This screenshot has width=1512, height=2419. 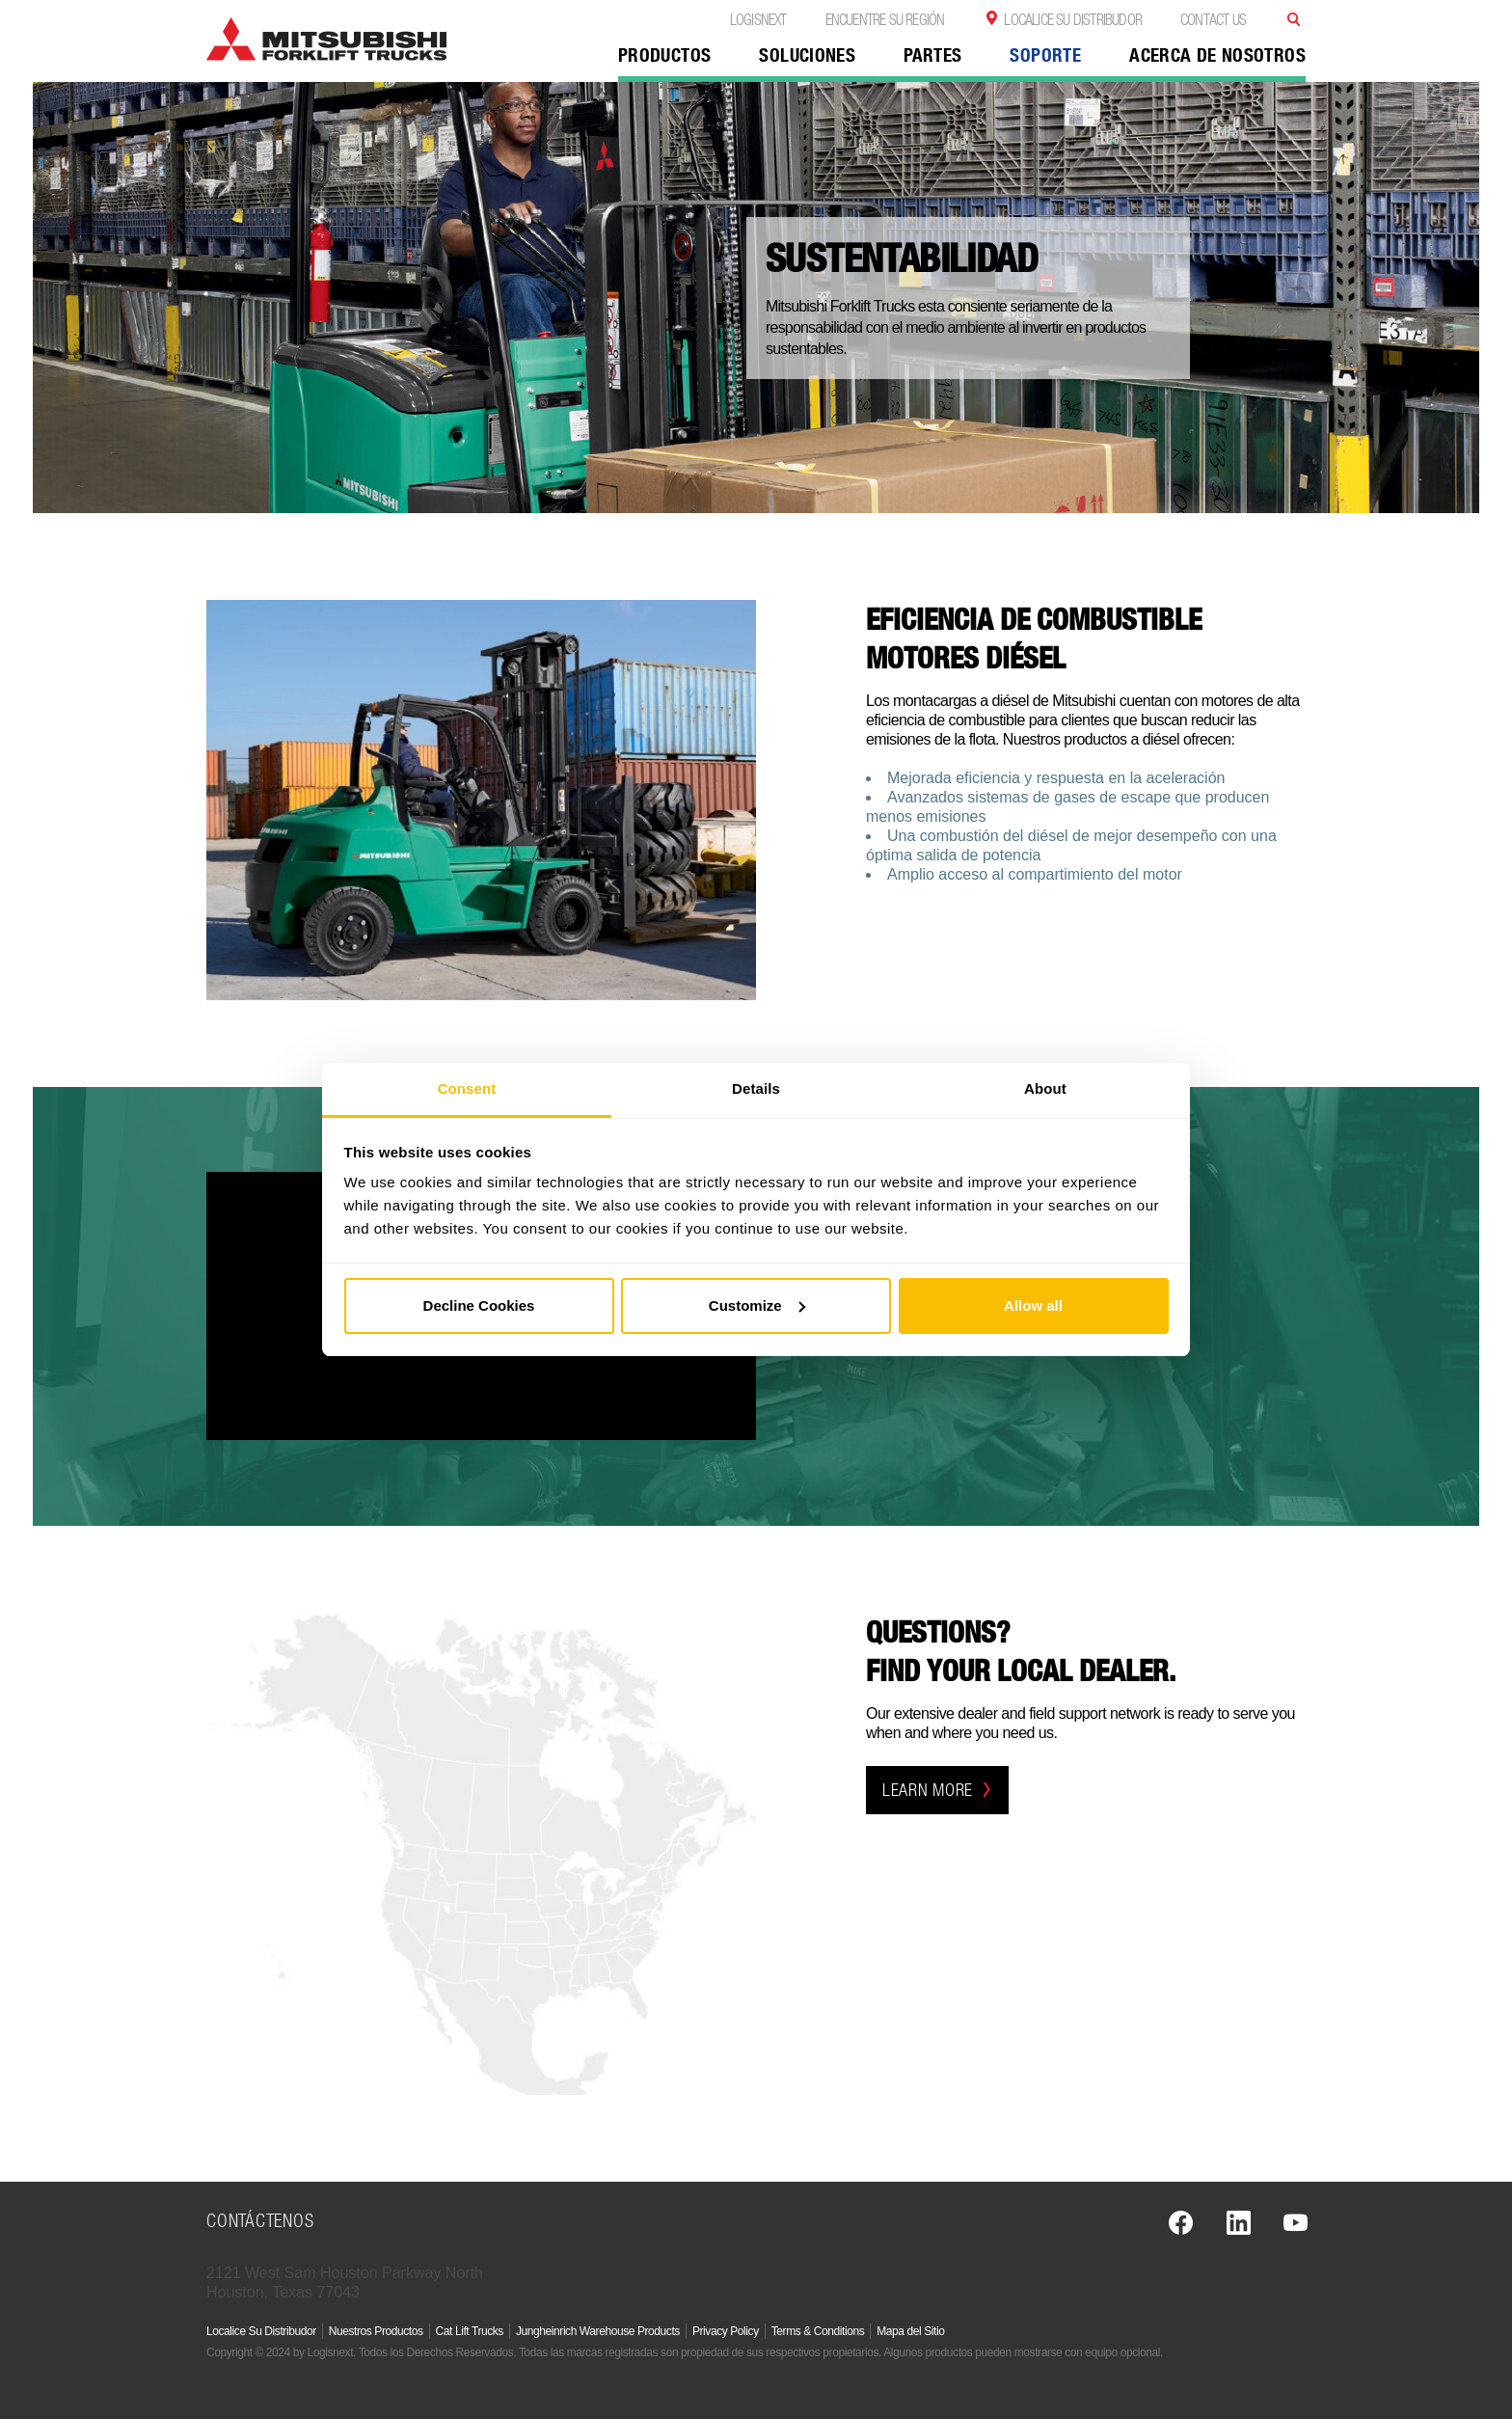 What do you see at coordinates (1213, 19) in the screenshot?
I see `Contact Us` at bounding box center [1213, 19].